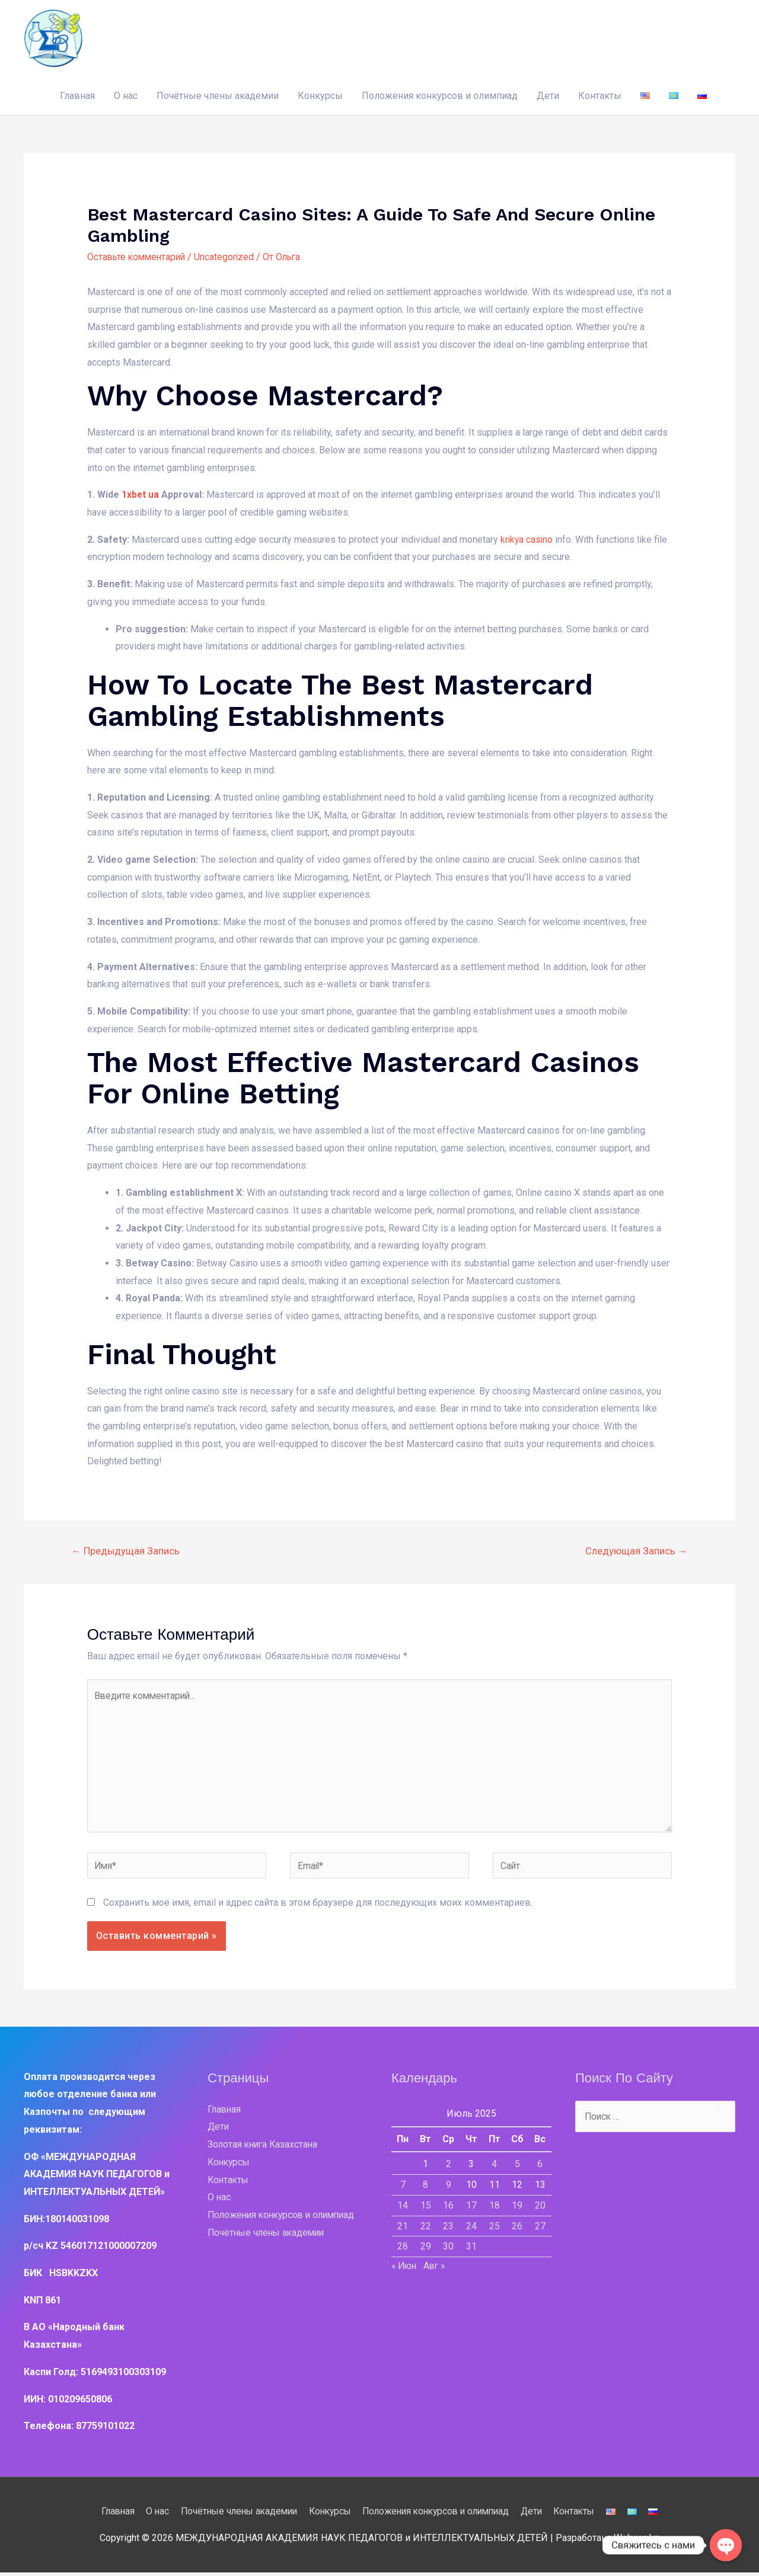  I want to click on 29 [Записи, опубликованные 29.07.2025], so click(425, 2249).